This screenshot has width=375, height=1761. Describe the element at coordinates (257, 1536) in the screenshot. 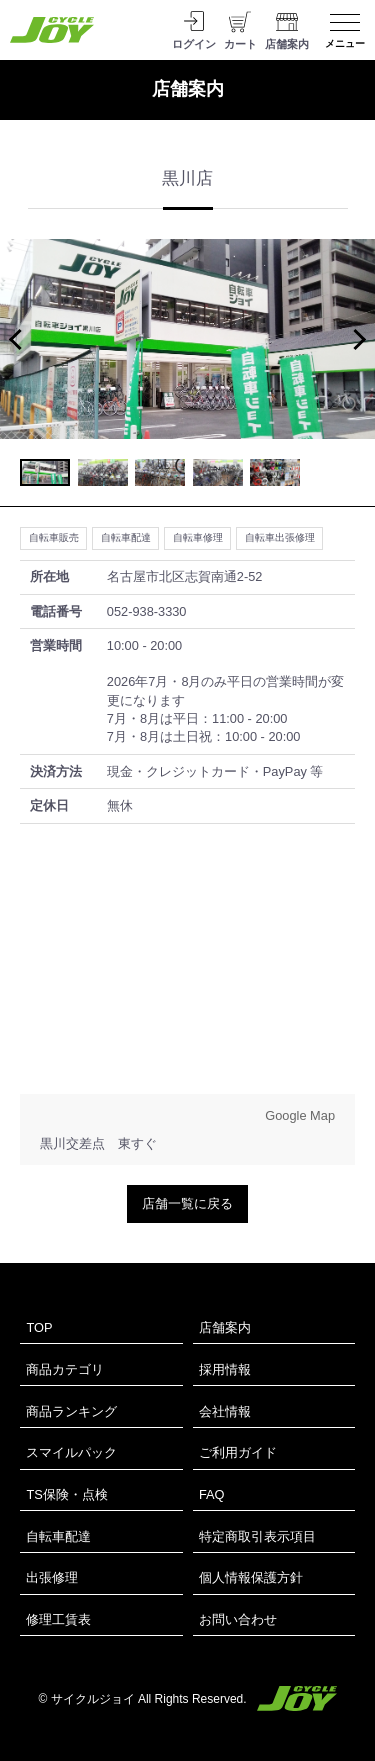

I see `特定商取引表示項目` at that location.